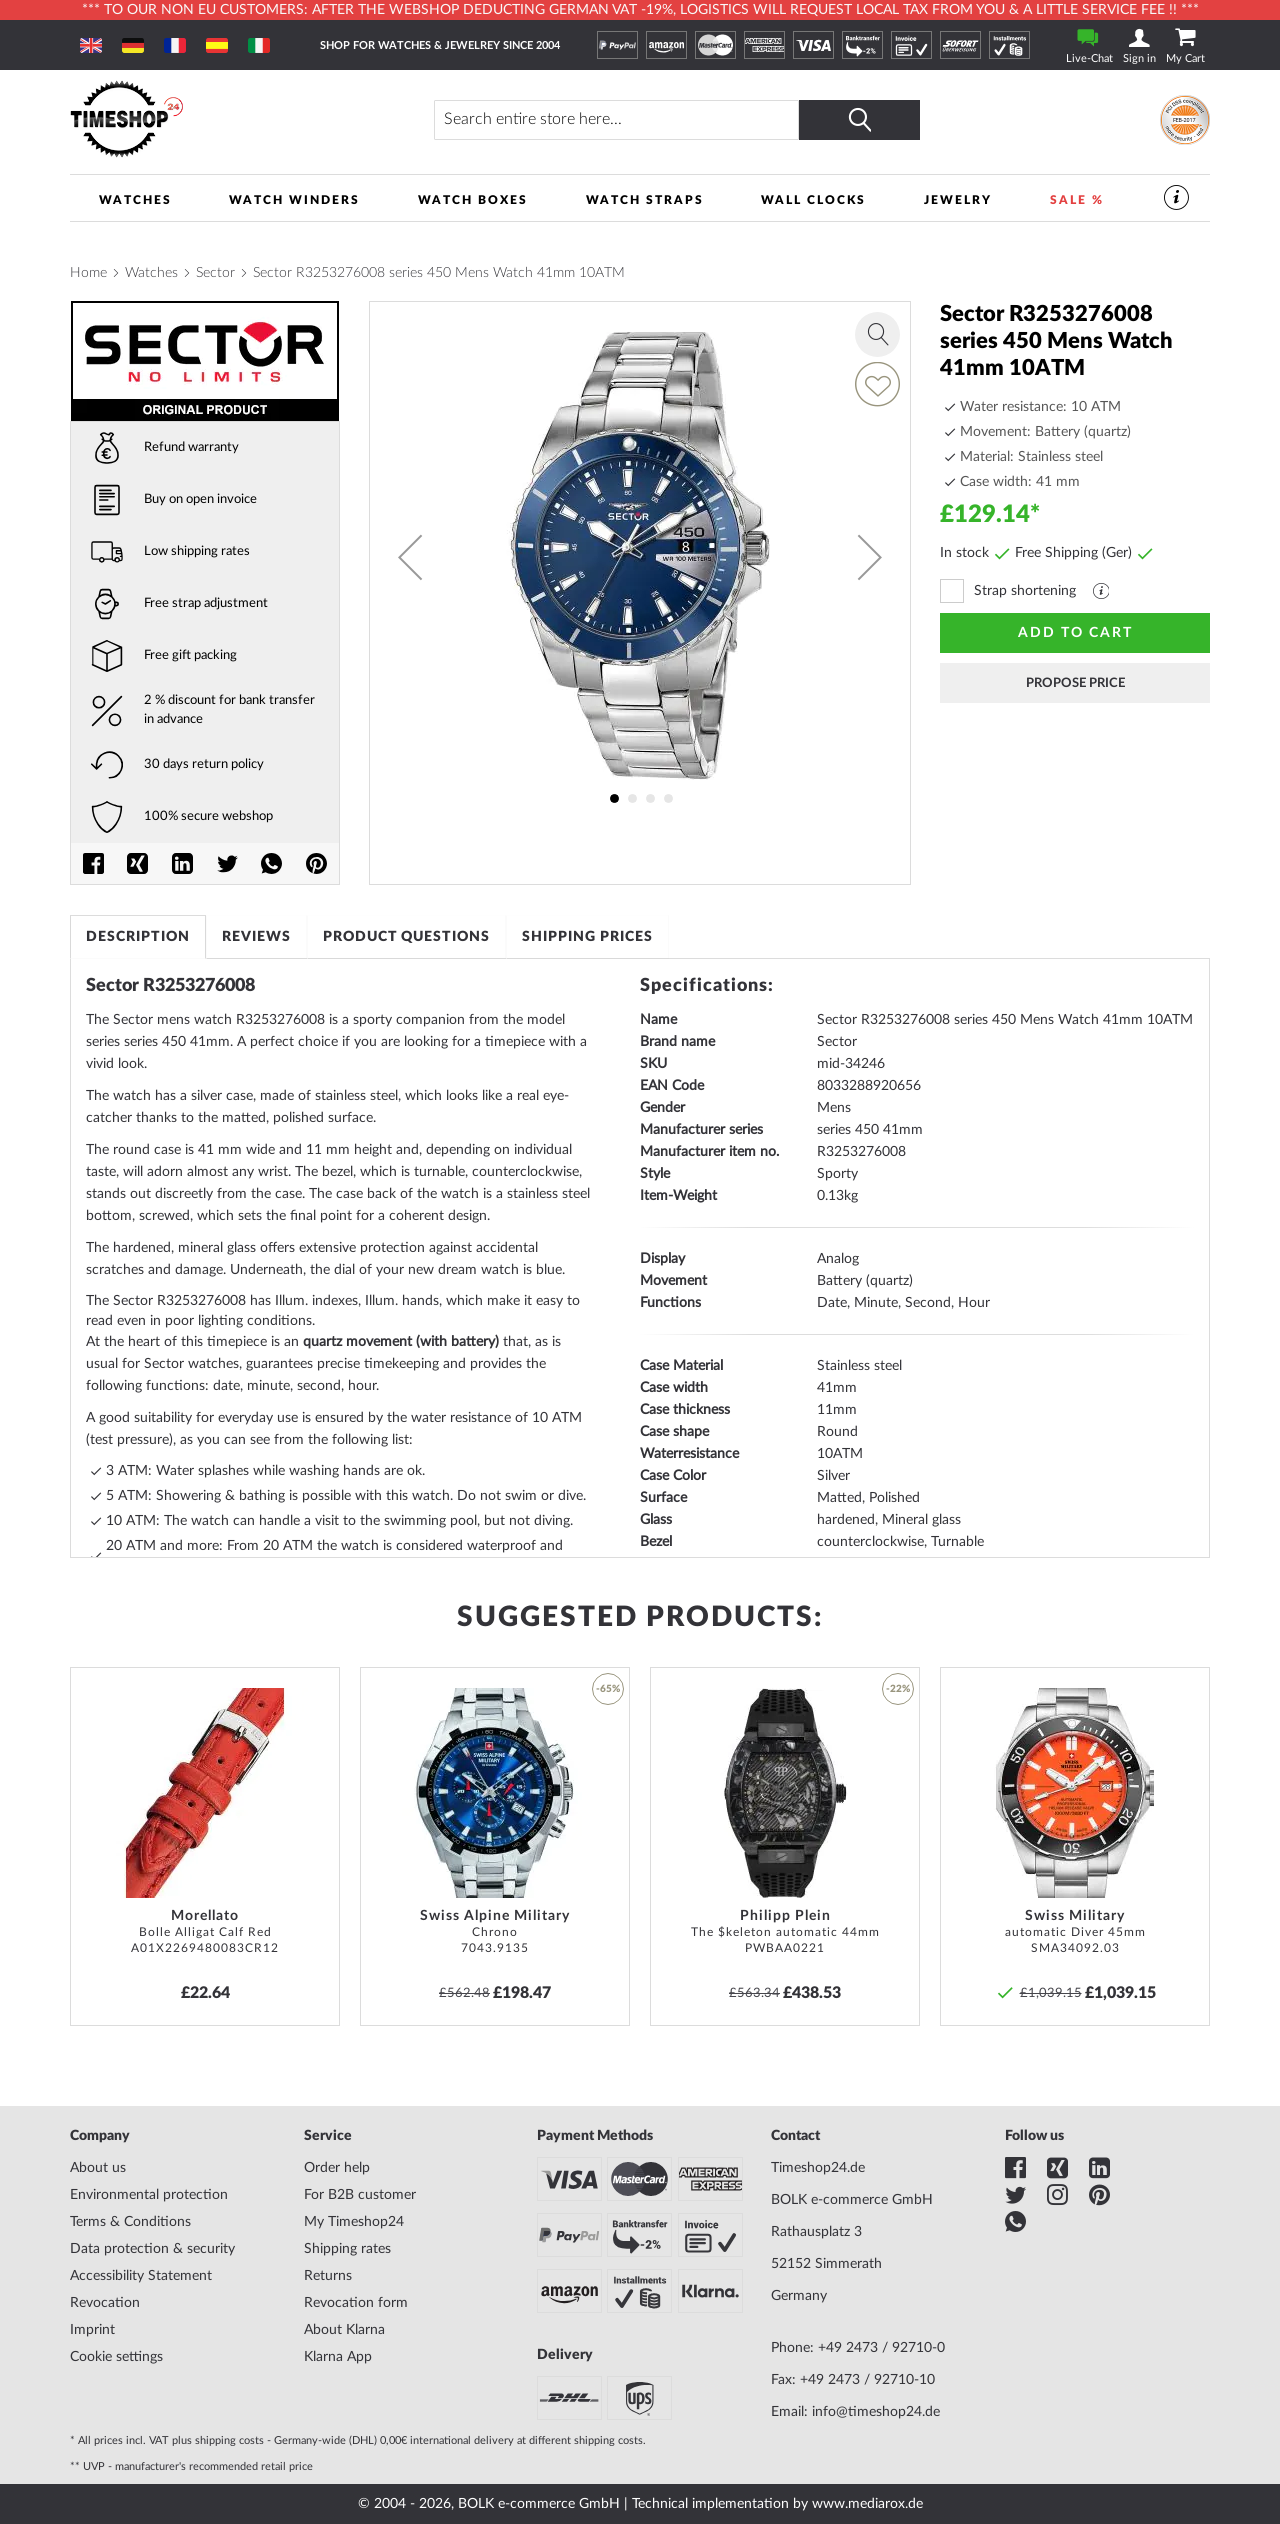 This screenshot has height=2524, width=1280. I want to click on Revocation, so click(105, 2303).